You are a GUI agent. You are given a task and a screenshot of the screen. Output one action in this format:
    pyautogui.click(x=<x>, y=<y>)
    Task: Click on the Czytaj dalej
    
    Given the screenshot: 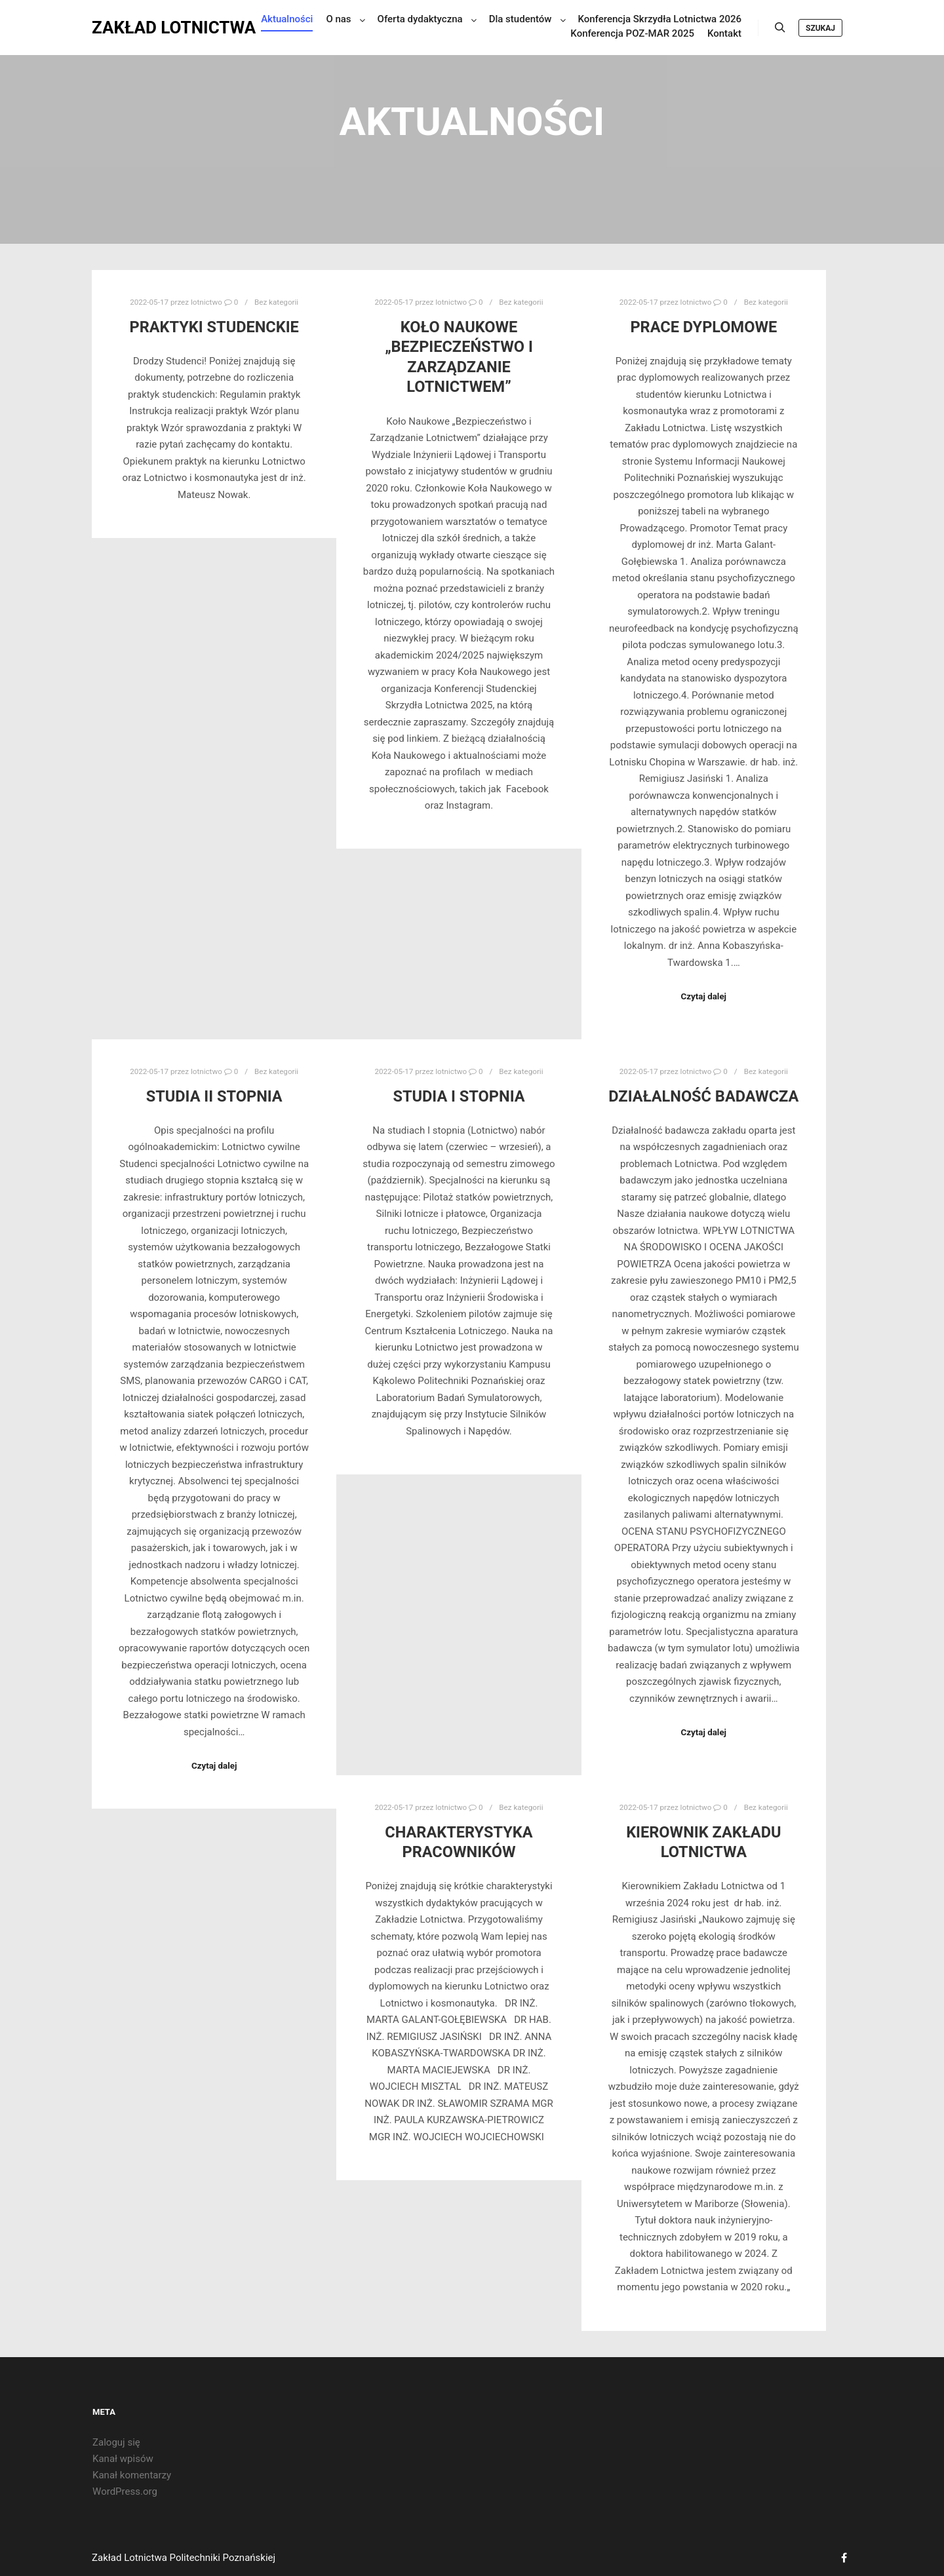 What is the action you would take?
    pyautogui.click(x=703, y=996)
    